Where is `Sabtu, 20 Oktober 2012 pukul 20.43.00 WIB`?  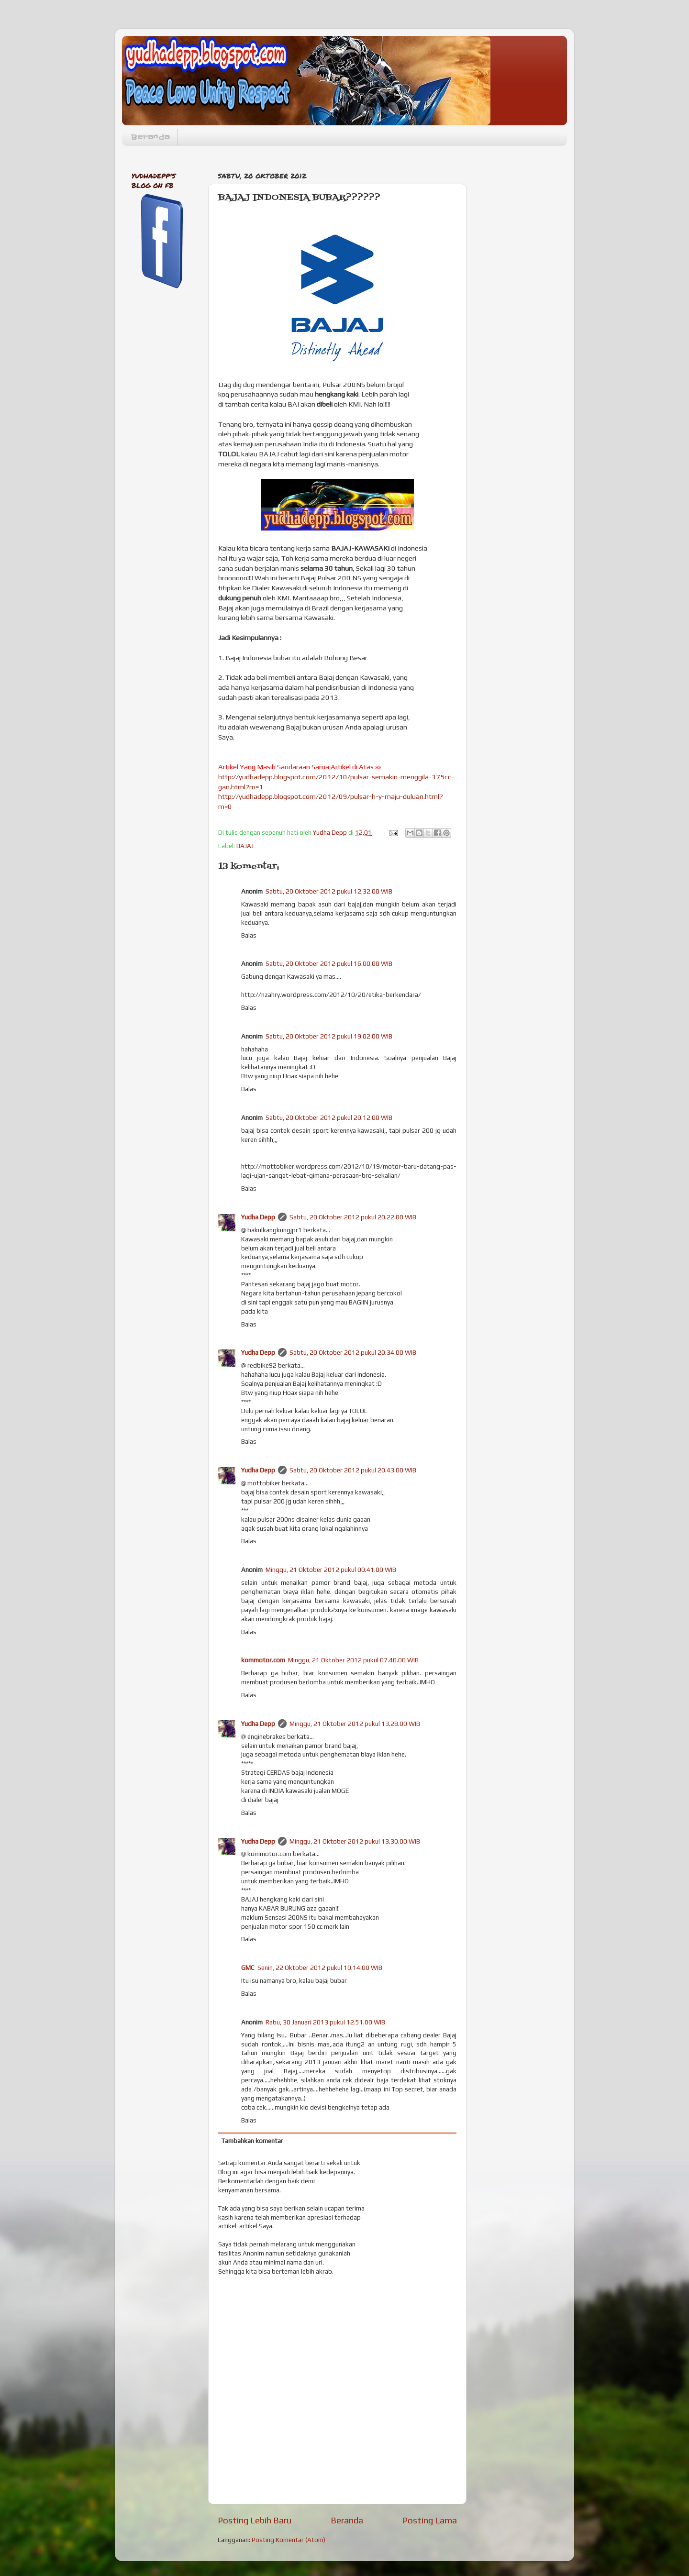 Sabtu, 20 Oktober 2012 pukul 20.43.00 WIB is located at coordinates (352, 1470).